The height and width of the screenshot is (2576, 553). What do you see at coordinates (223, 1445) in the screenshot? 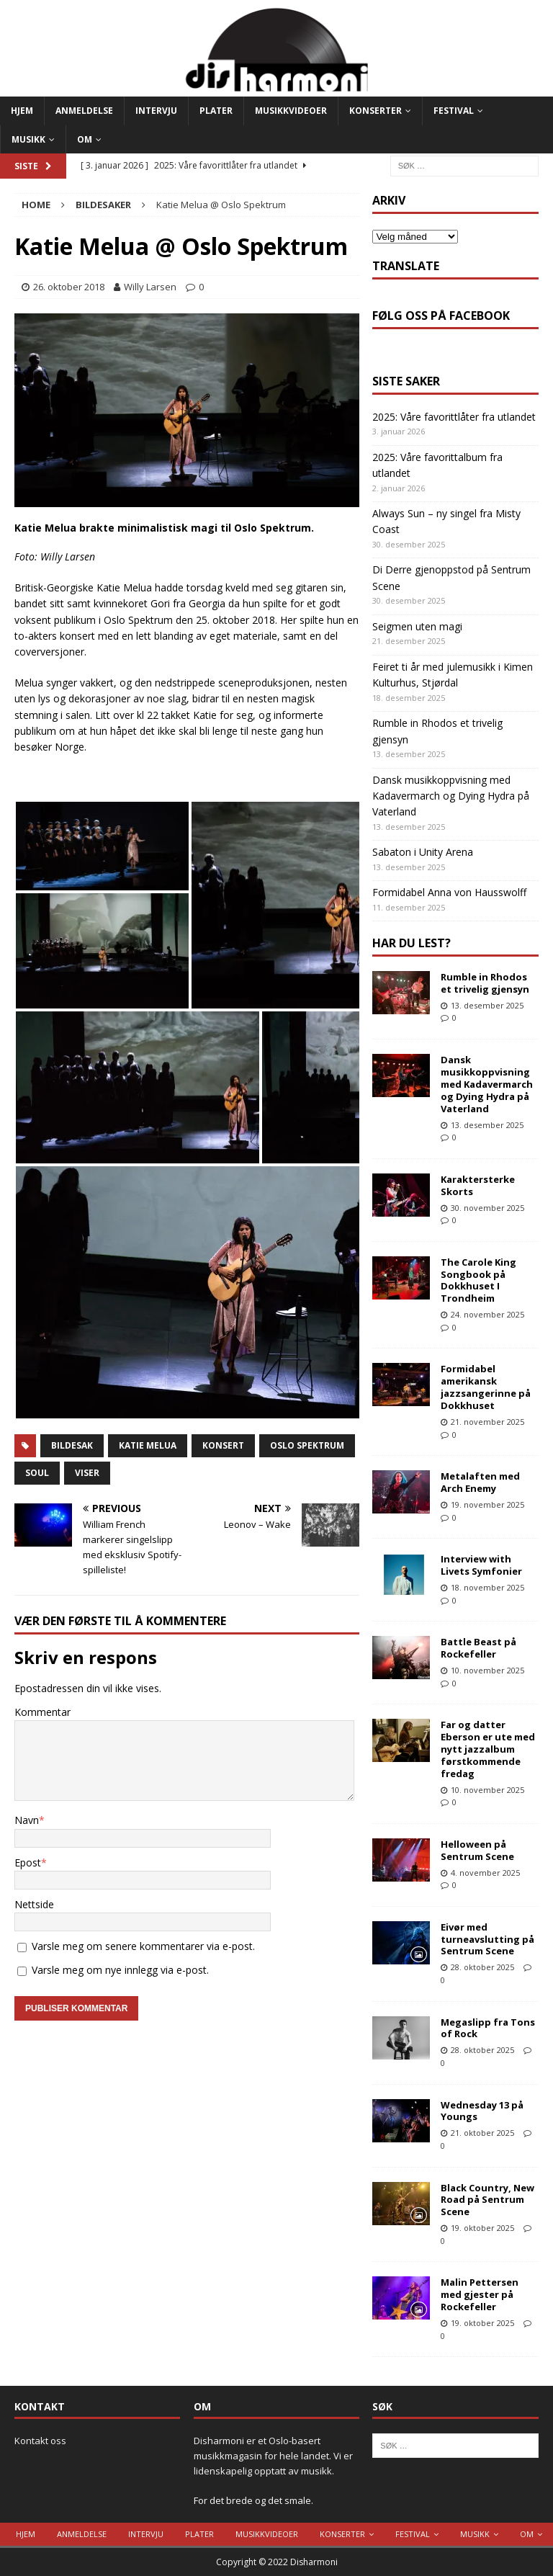
I see `Konsert` at bounding box center [223, 1445].